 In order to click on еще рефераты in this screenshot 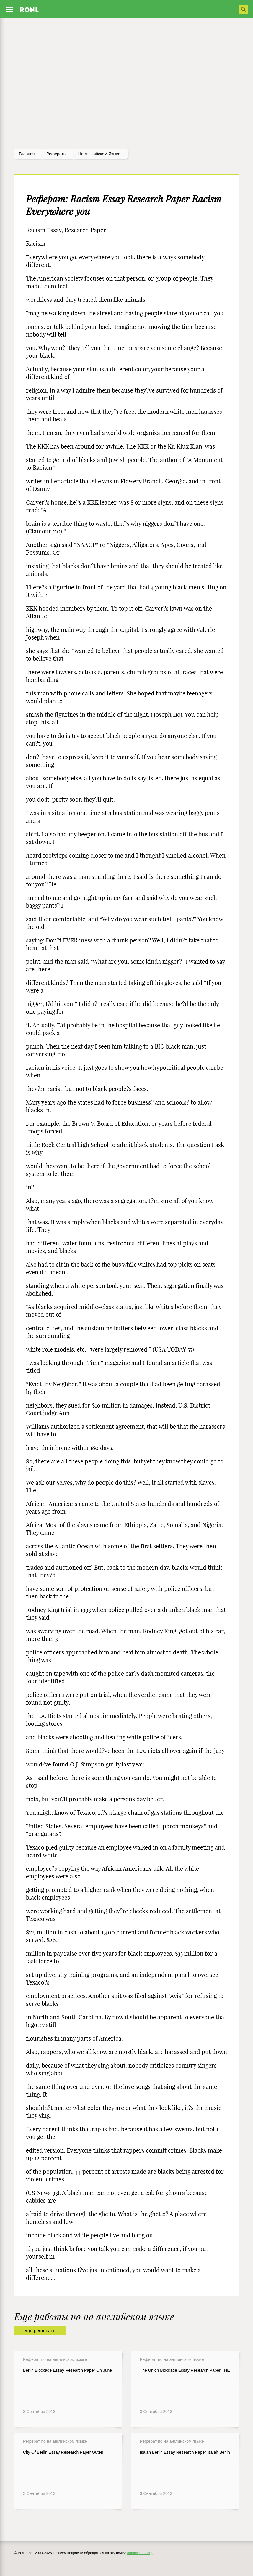, I will do `click(39, 2330)`.